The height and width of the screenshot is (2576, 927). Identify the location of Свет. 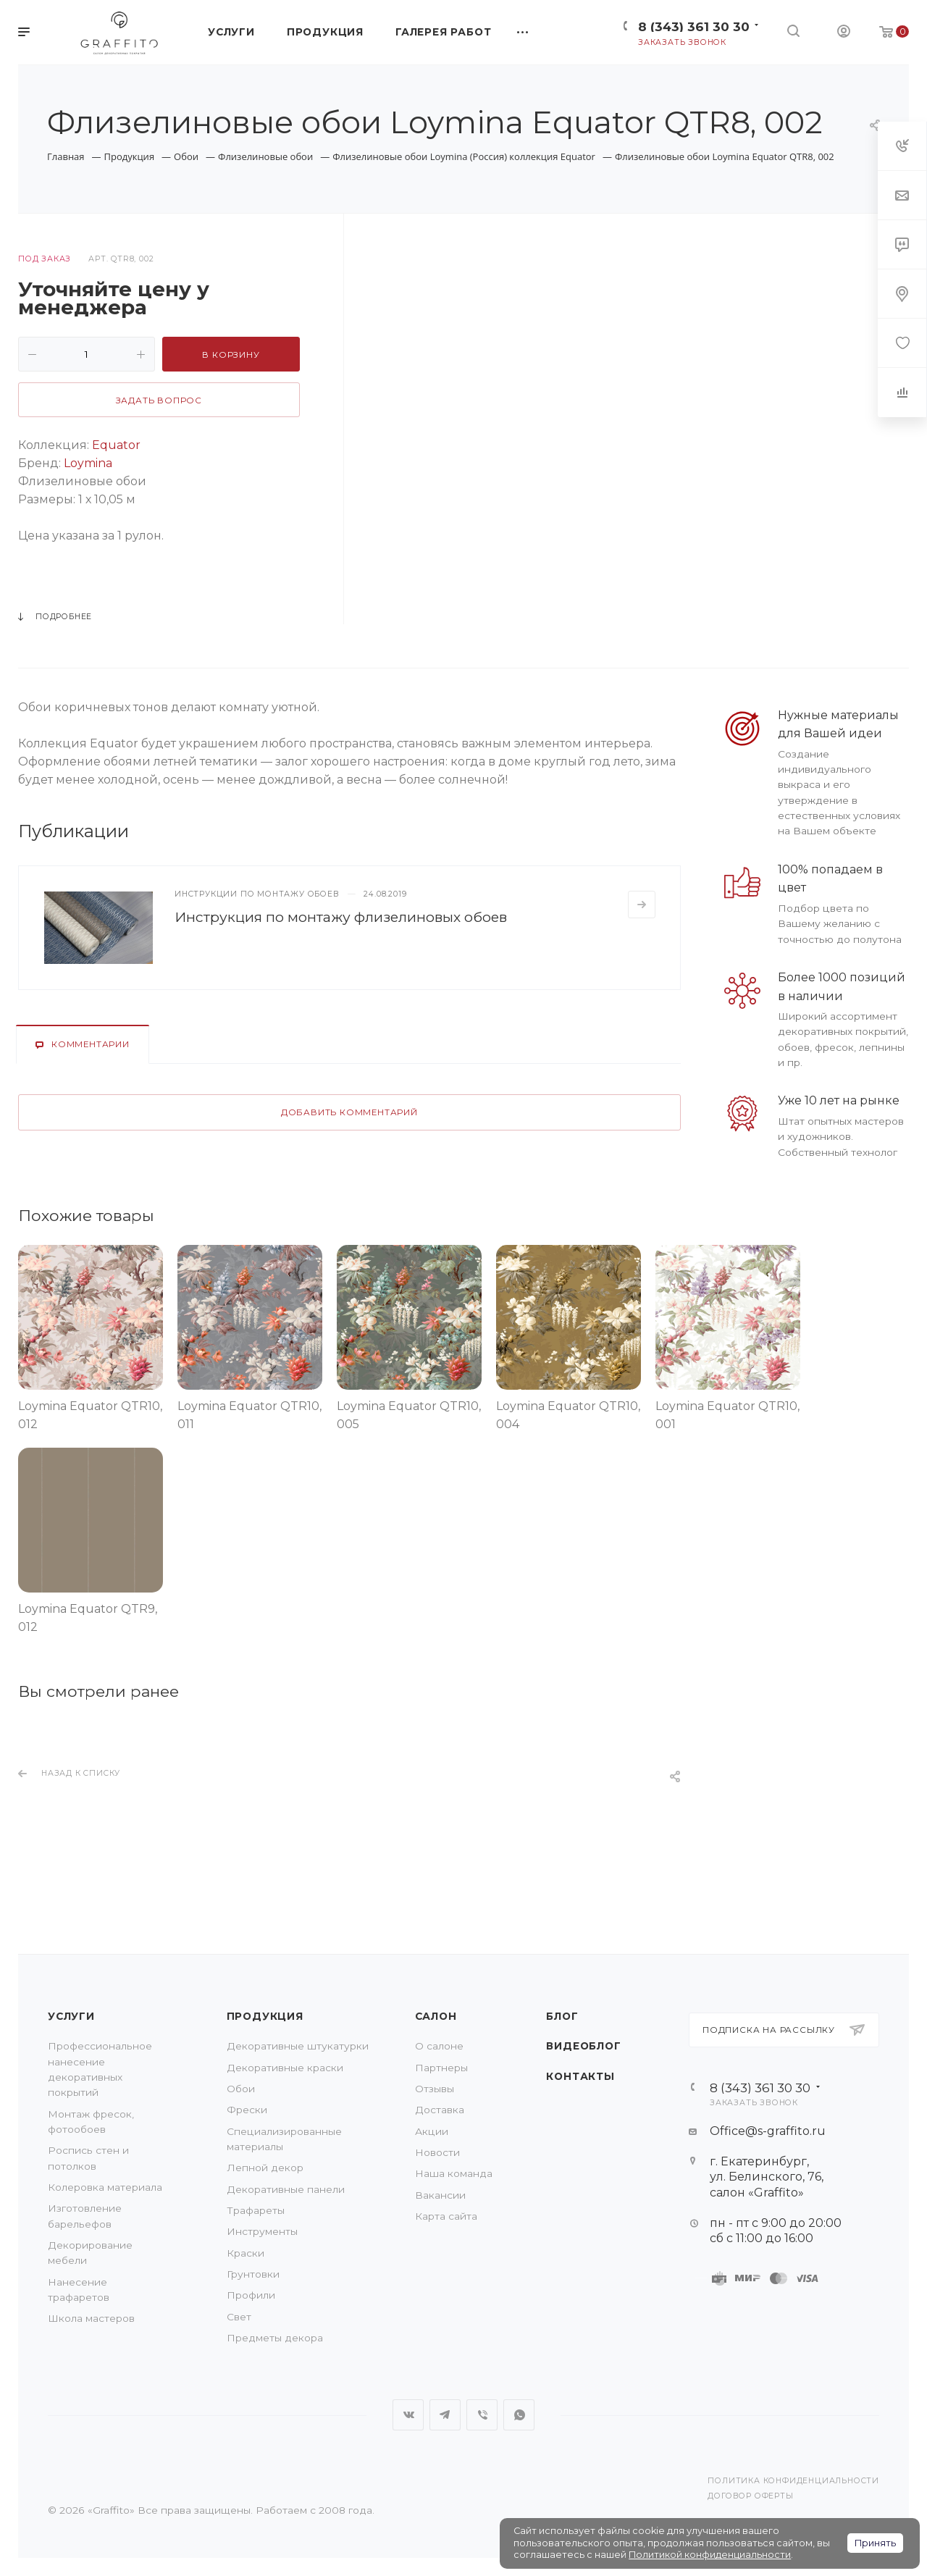
(239, 2317).